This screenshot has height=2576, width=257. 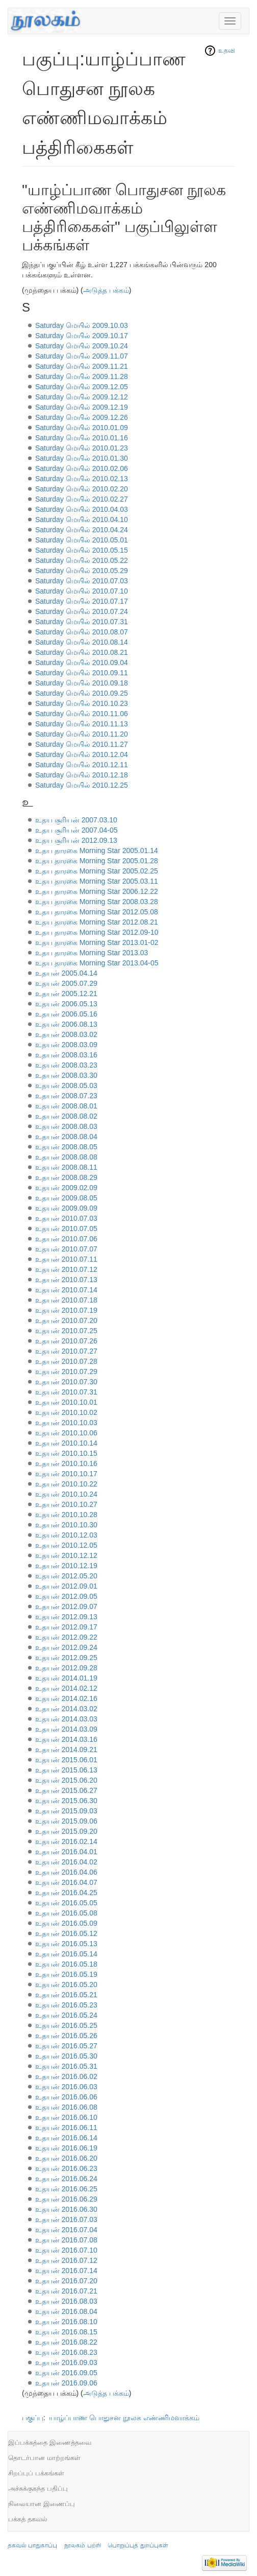 I want to click on உதயன் 2014.03.16, so click(x=66, y=1739).